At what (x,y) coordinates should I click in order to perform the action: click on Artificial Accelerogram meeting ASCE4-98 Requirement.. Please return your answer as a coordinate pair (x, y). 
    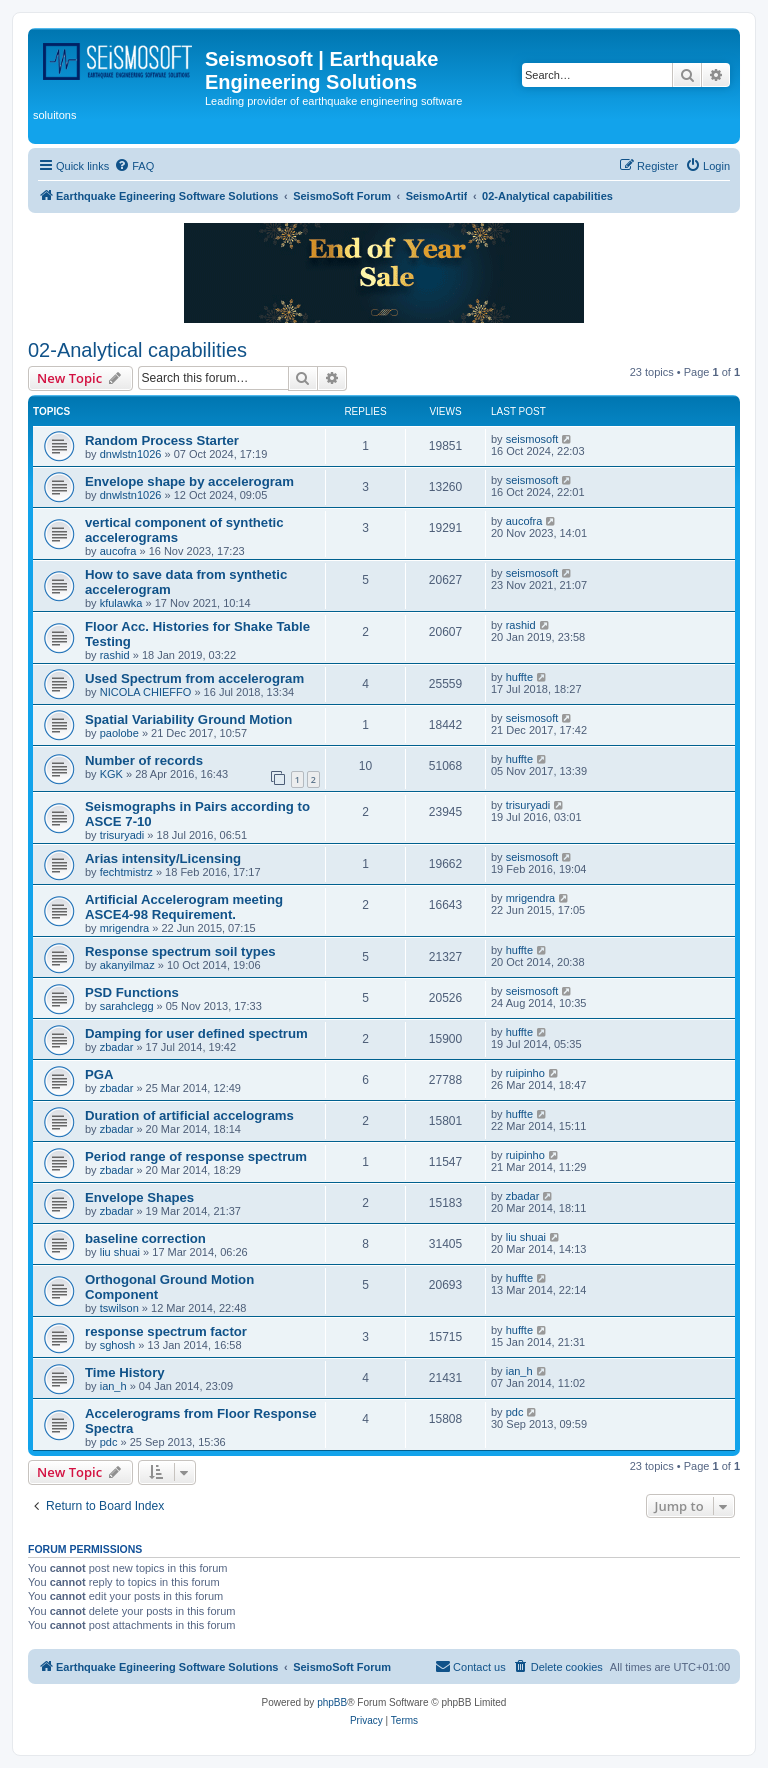
    Looking at the image, I should click on (184, 907).